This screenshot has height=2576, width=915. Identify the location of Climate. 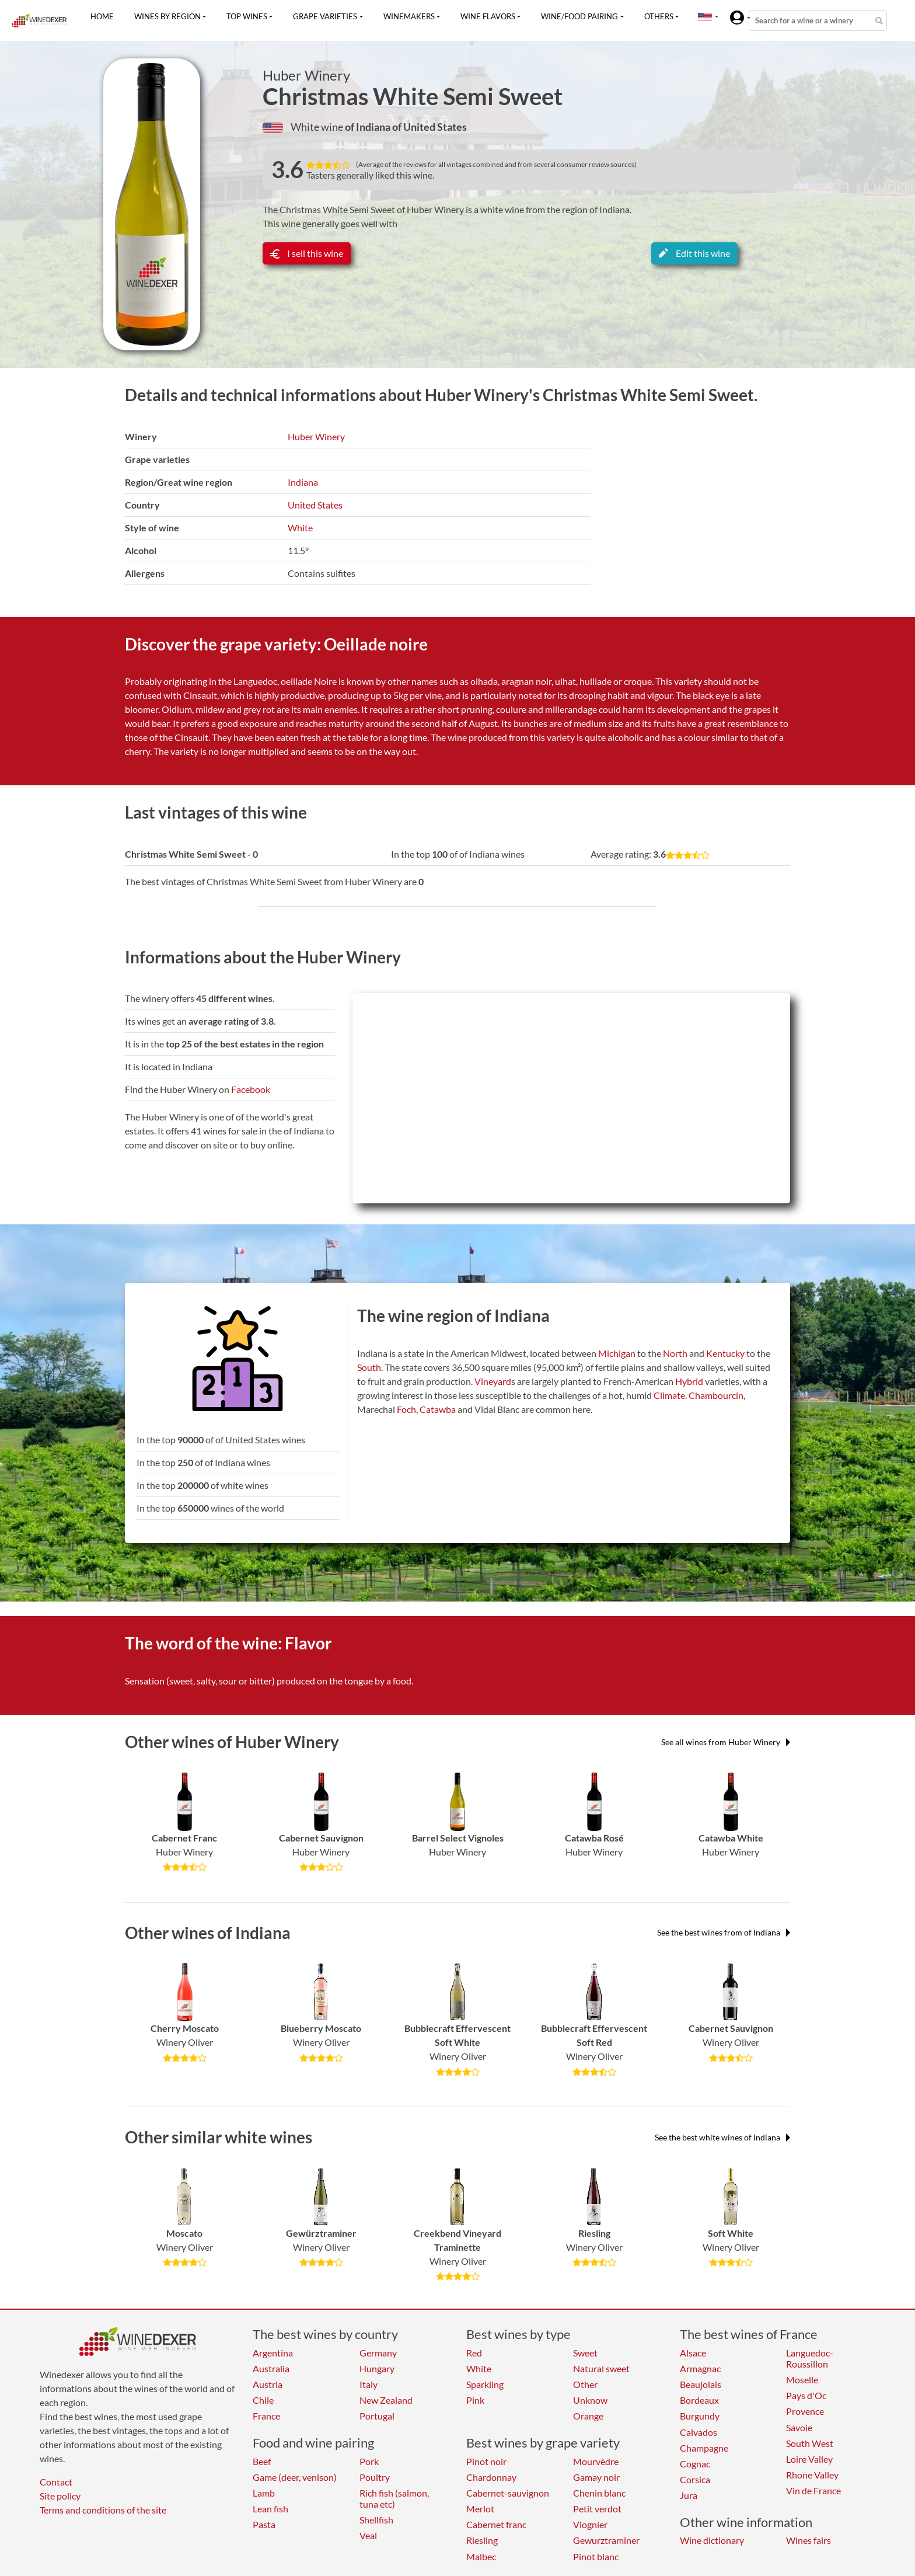
(669, 1395).